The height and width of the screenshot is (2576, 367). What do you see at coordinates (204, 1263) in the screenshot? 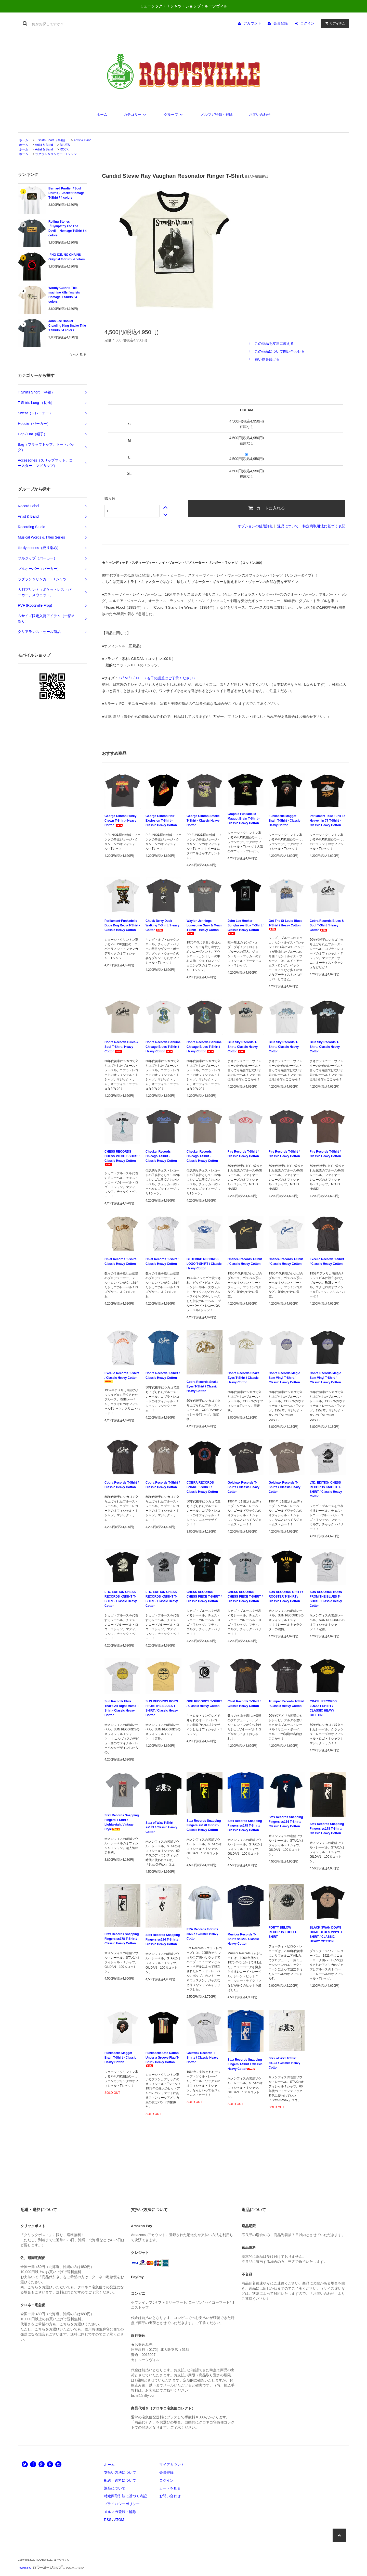
I see `BLUEBIRD RECORDS LOGO T-SHIRT / Classic Heavy Cotton` at bounding box center [204, 1263].